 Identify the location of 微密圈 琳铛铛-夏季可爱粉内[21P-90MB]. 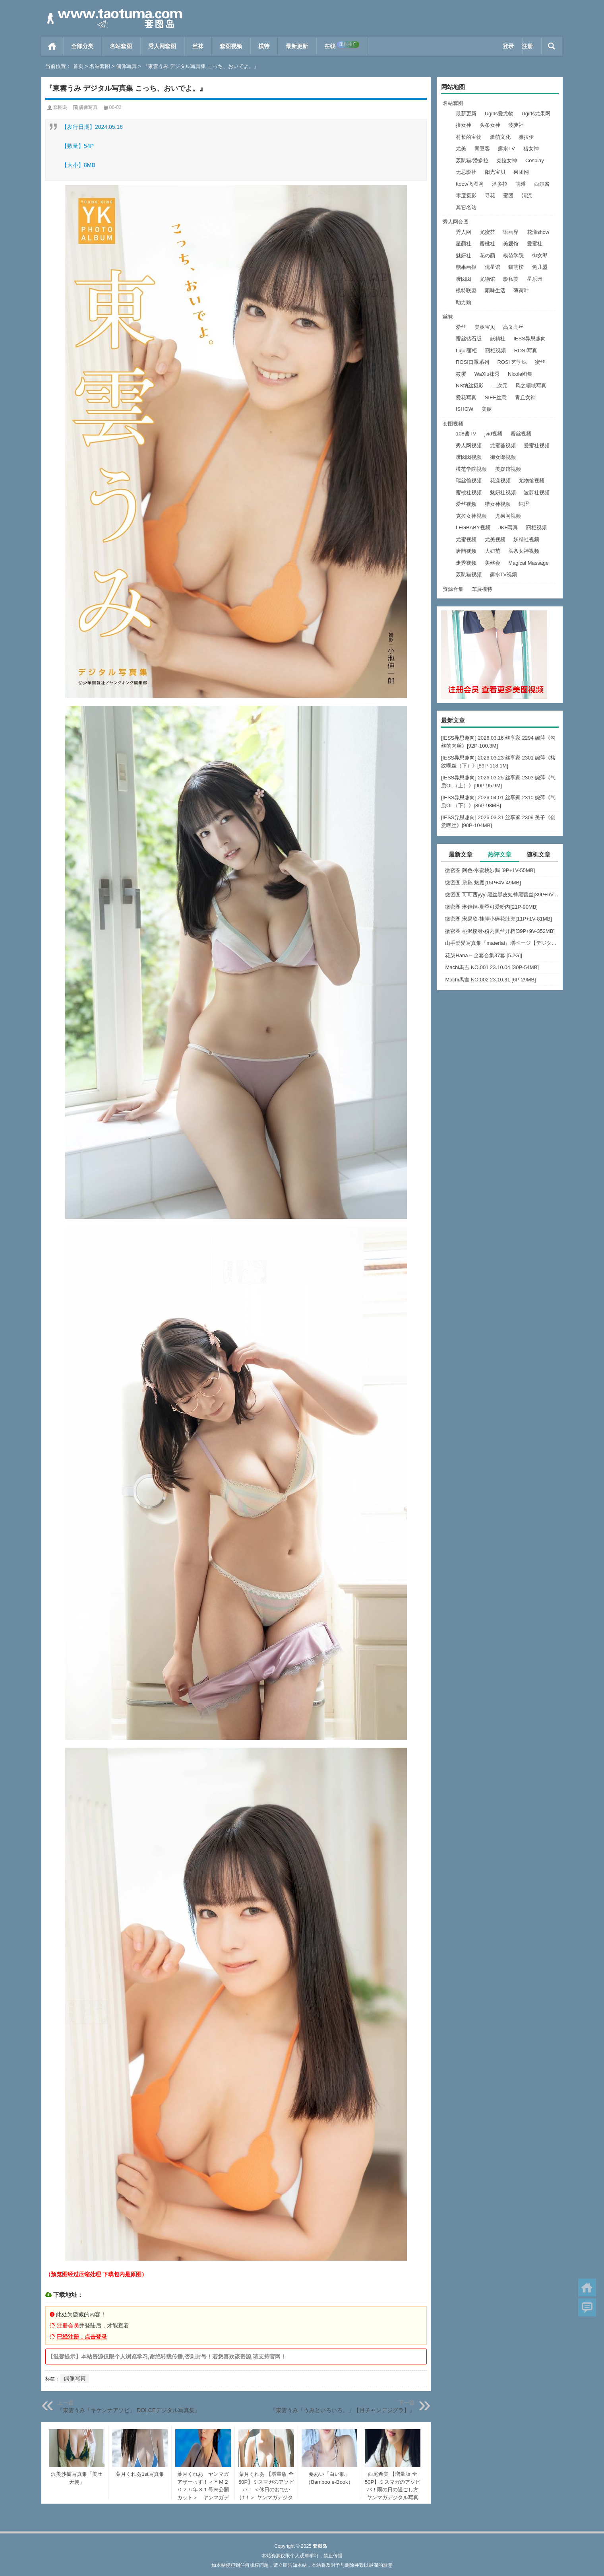
(491, 907).